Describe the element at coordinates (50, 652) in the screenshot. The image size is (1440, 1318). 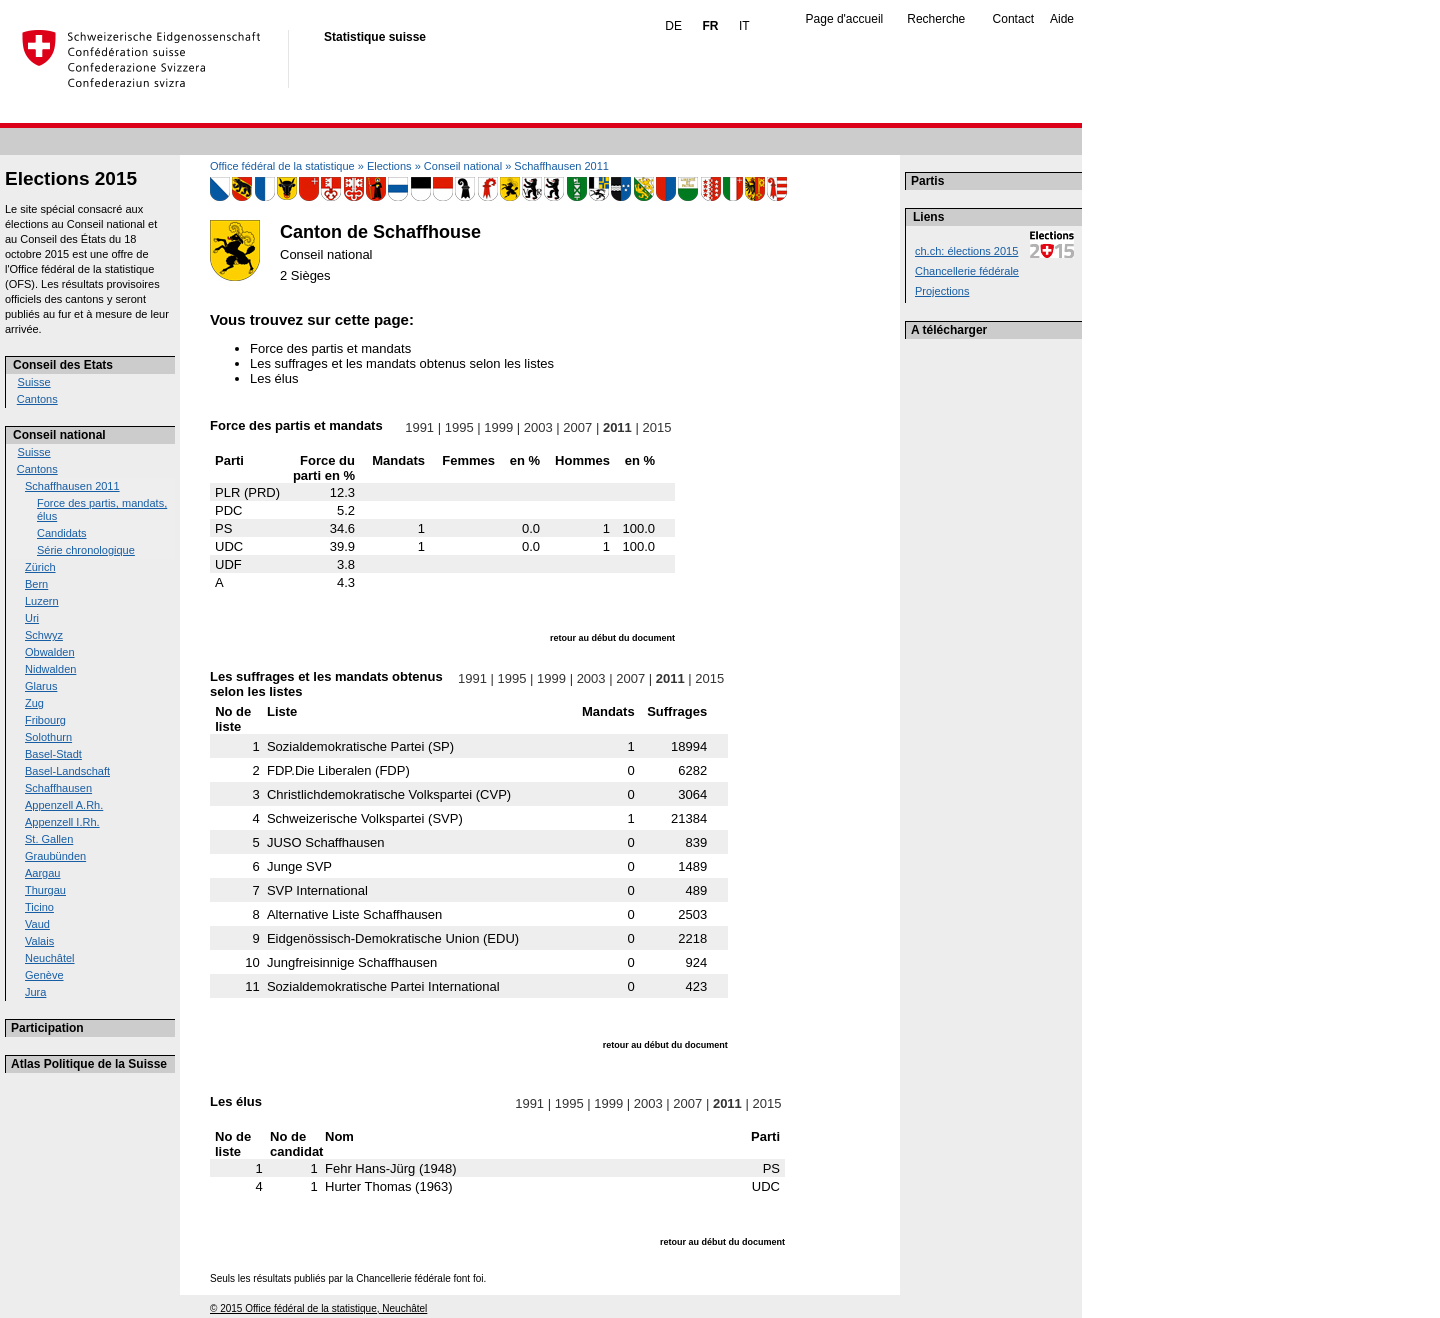
I see `Obwalden` at that location.